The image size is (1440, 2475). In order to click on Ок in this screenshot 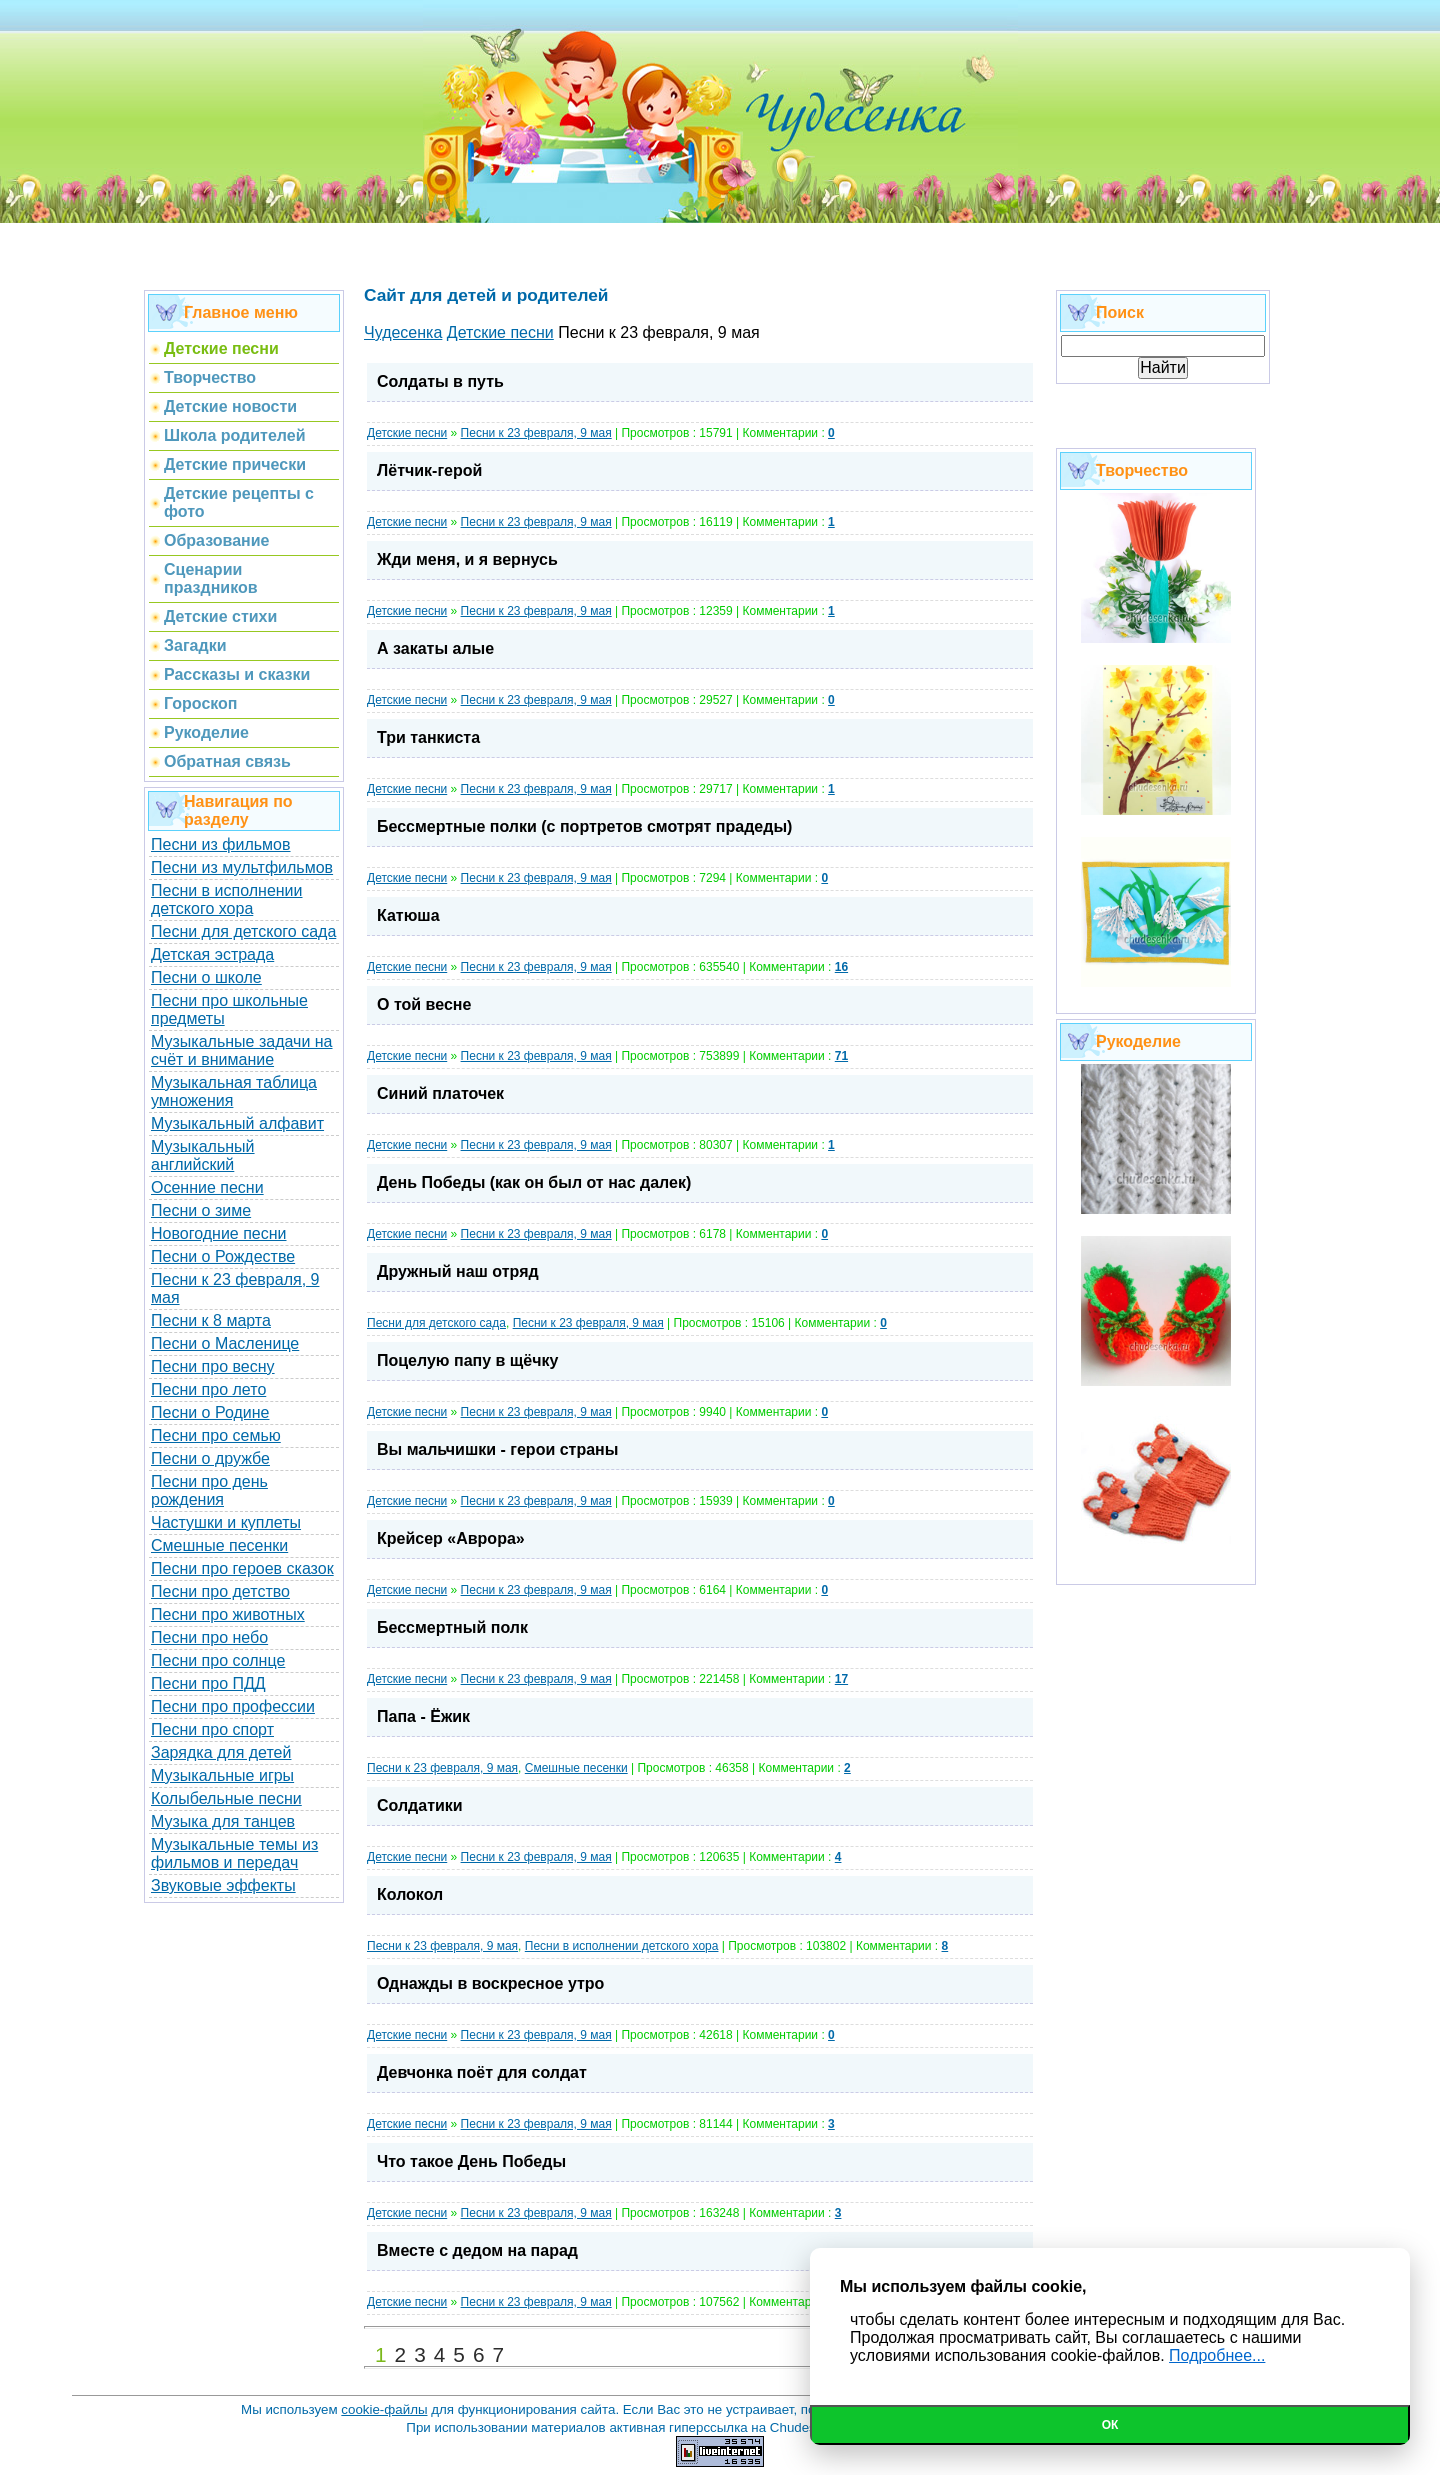, I will do `click(1110, 2425)`.